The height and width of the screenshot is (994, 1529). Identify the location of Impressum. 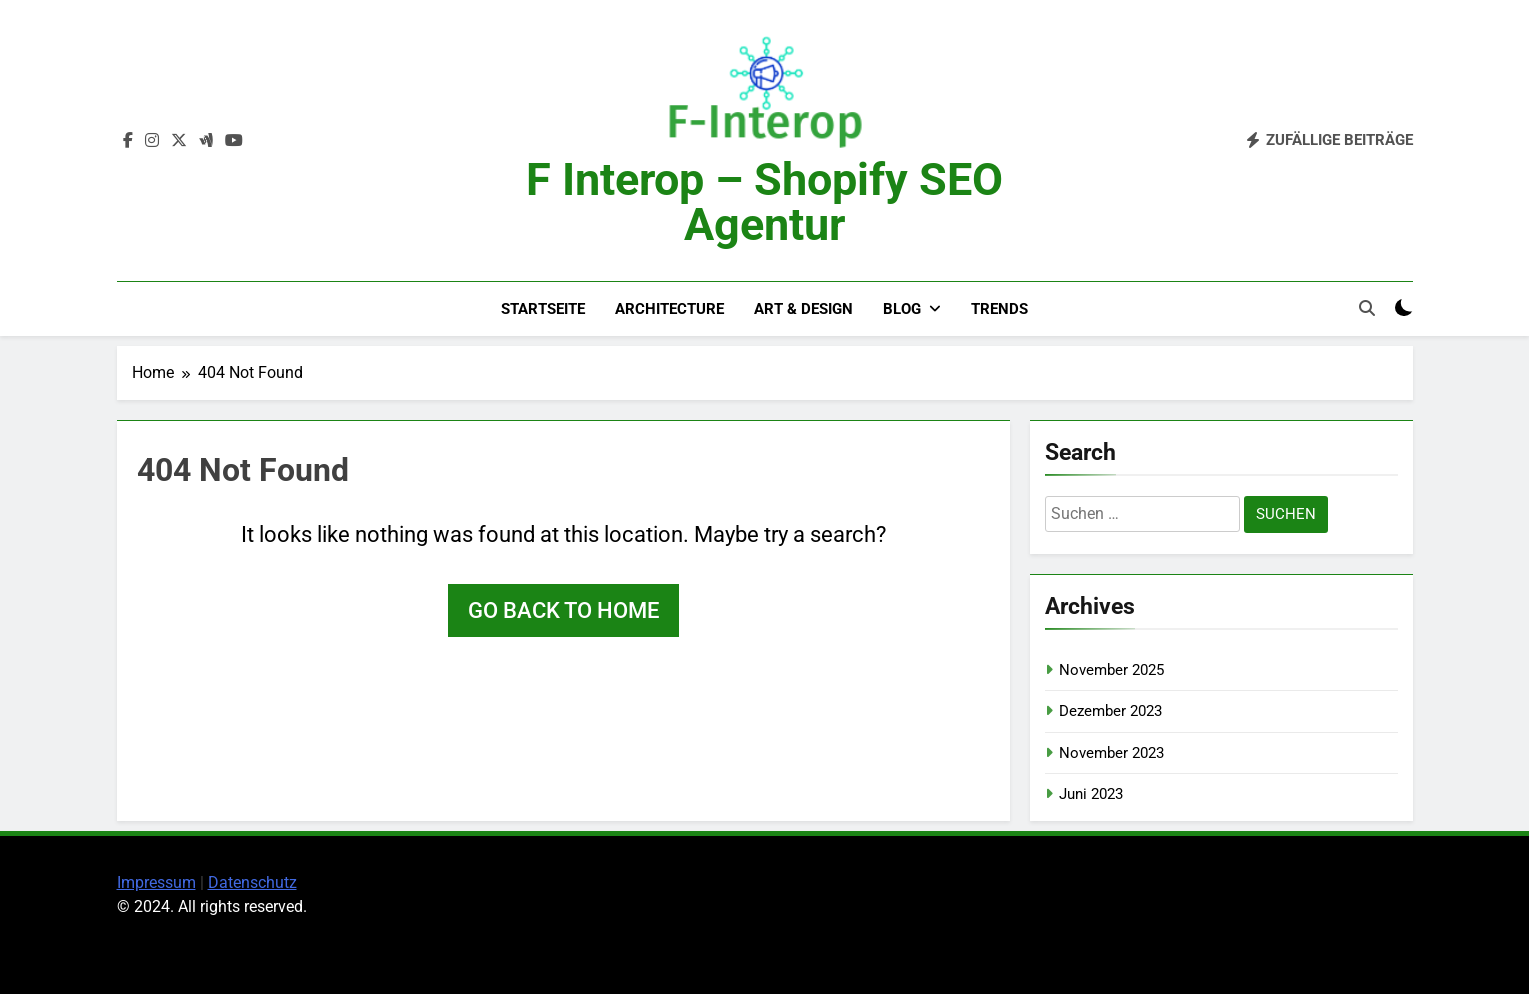
(156, 882).